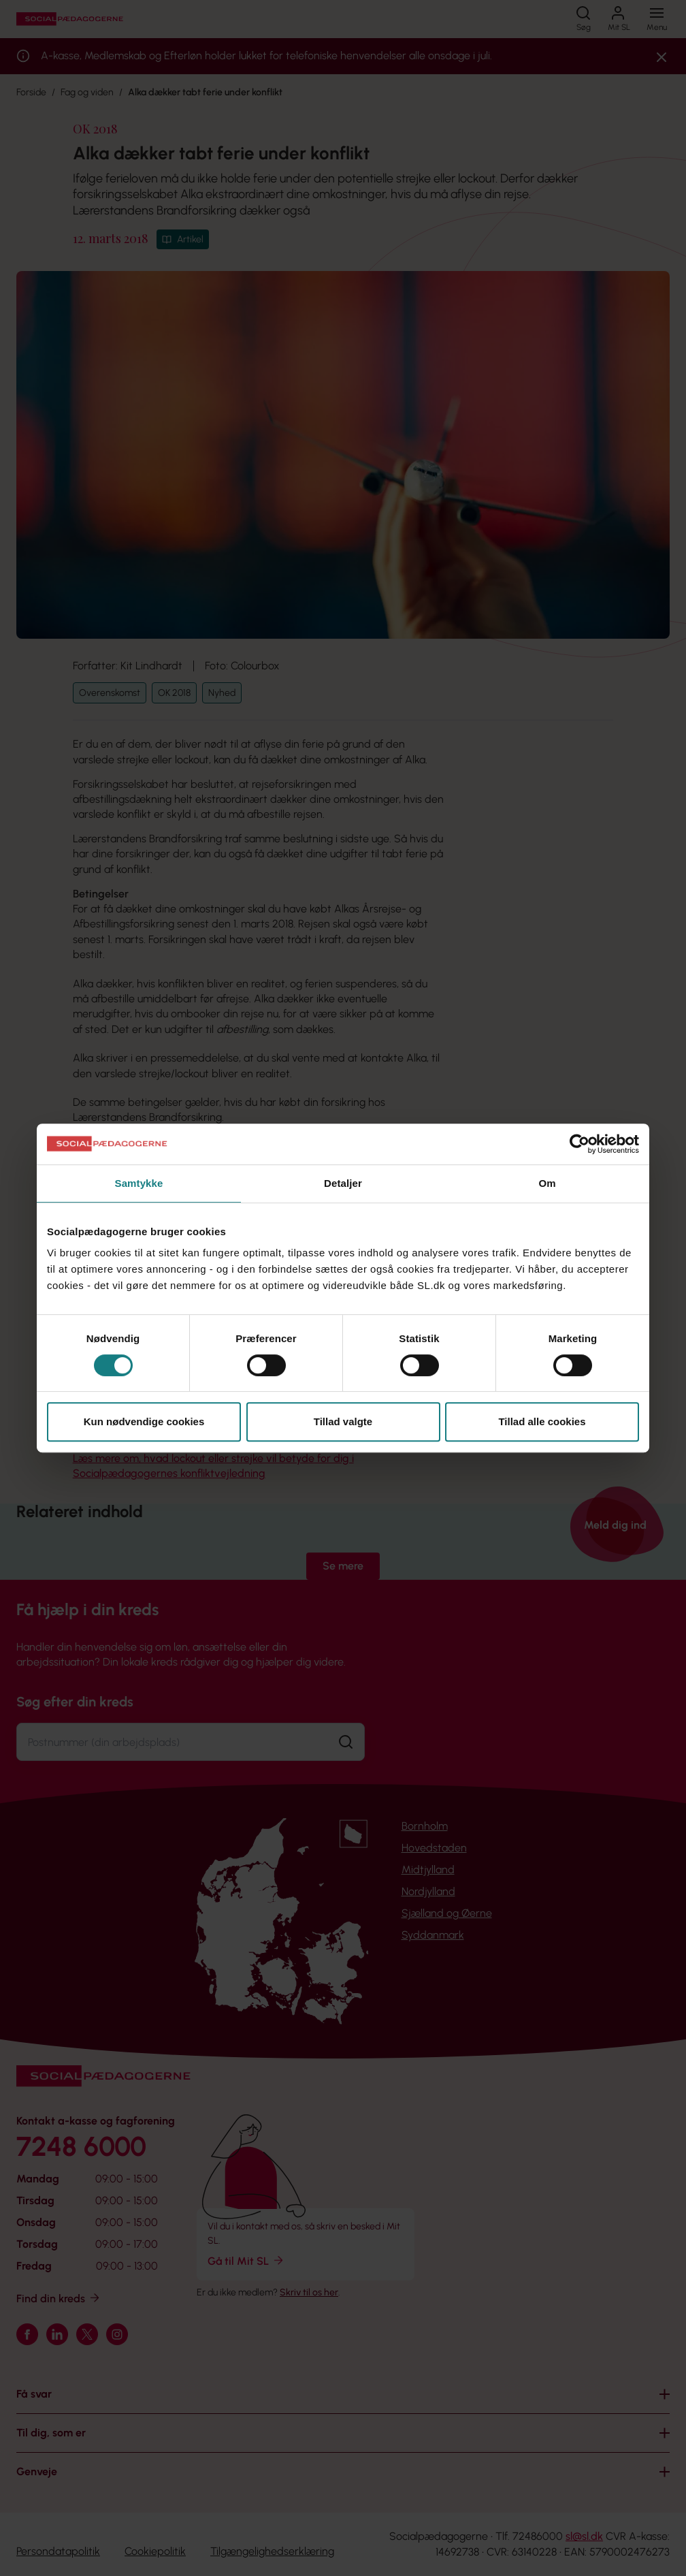 The width and height of the screenshot is (686, 2576). Describe the element at coordinates (541, 1421) in the screenshot. I see `Tillad alle cookies` at that location.